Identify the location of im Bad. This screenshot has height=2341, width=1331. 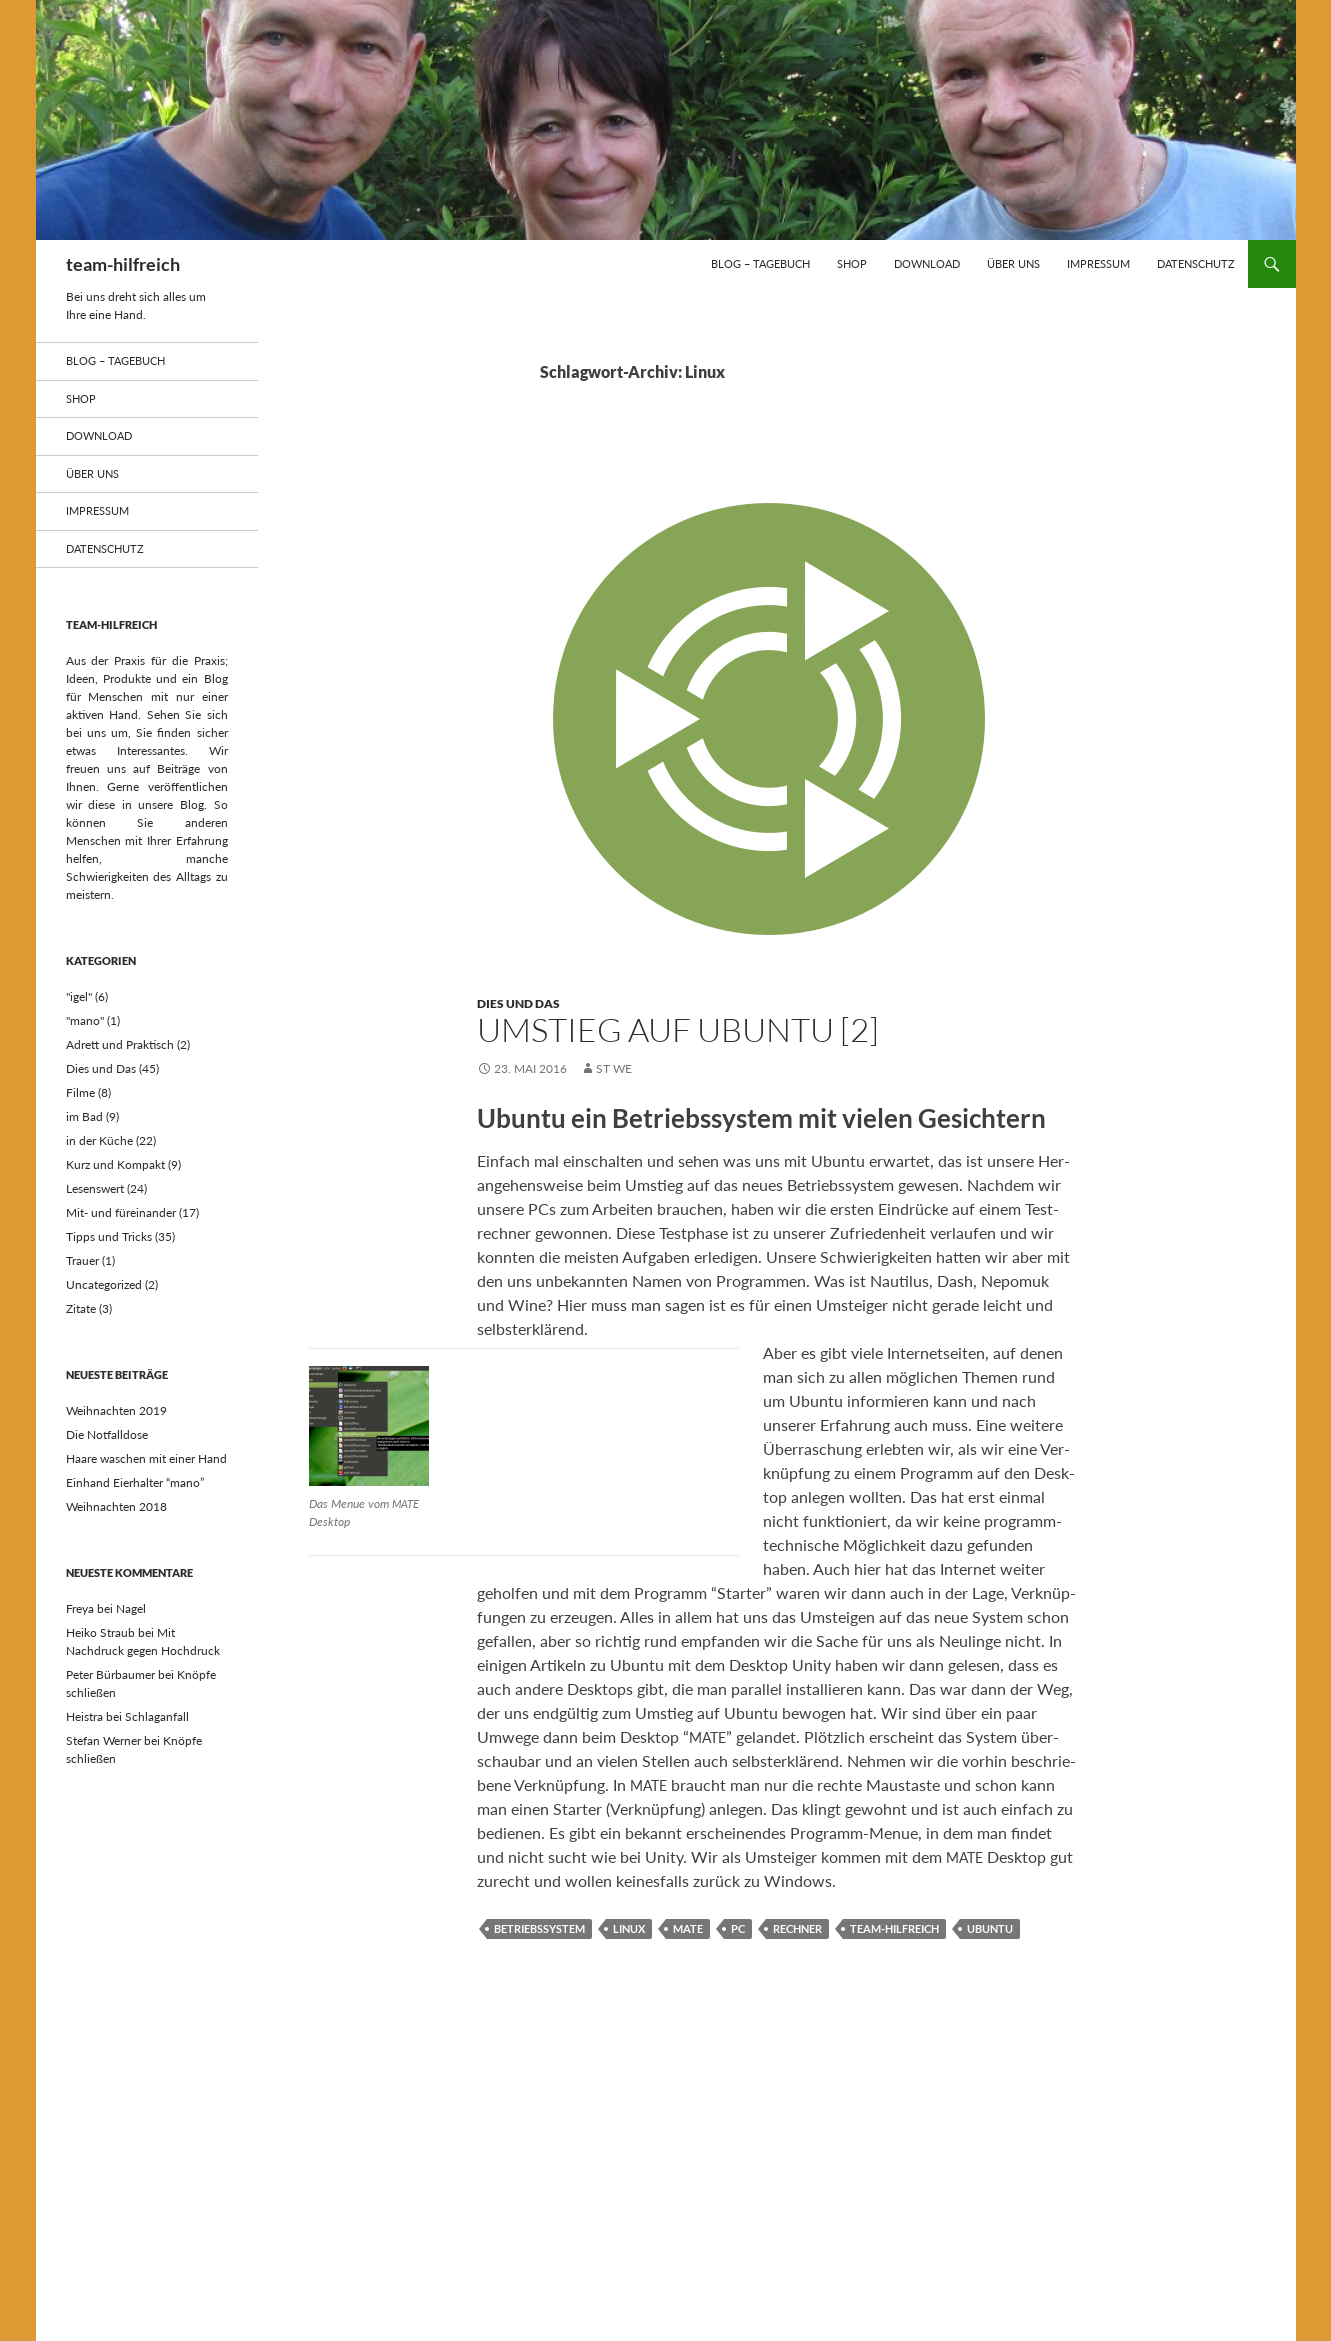
(84, 1116).